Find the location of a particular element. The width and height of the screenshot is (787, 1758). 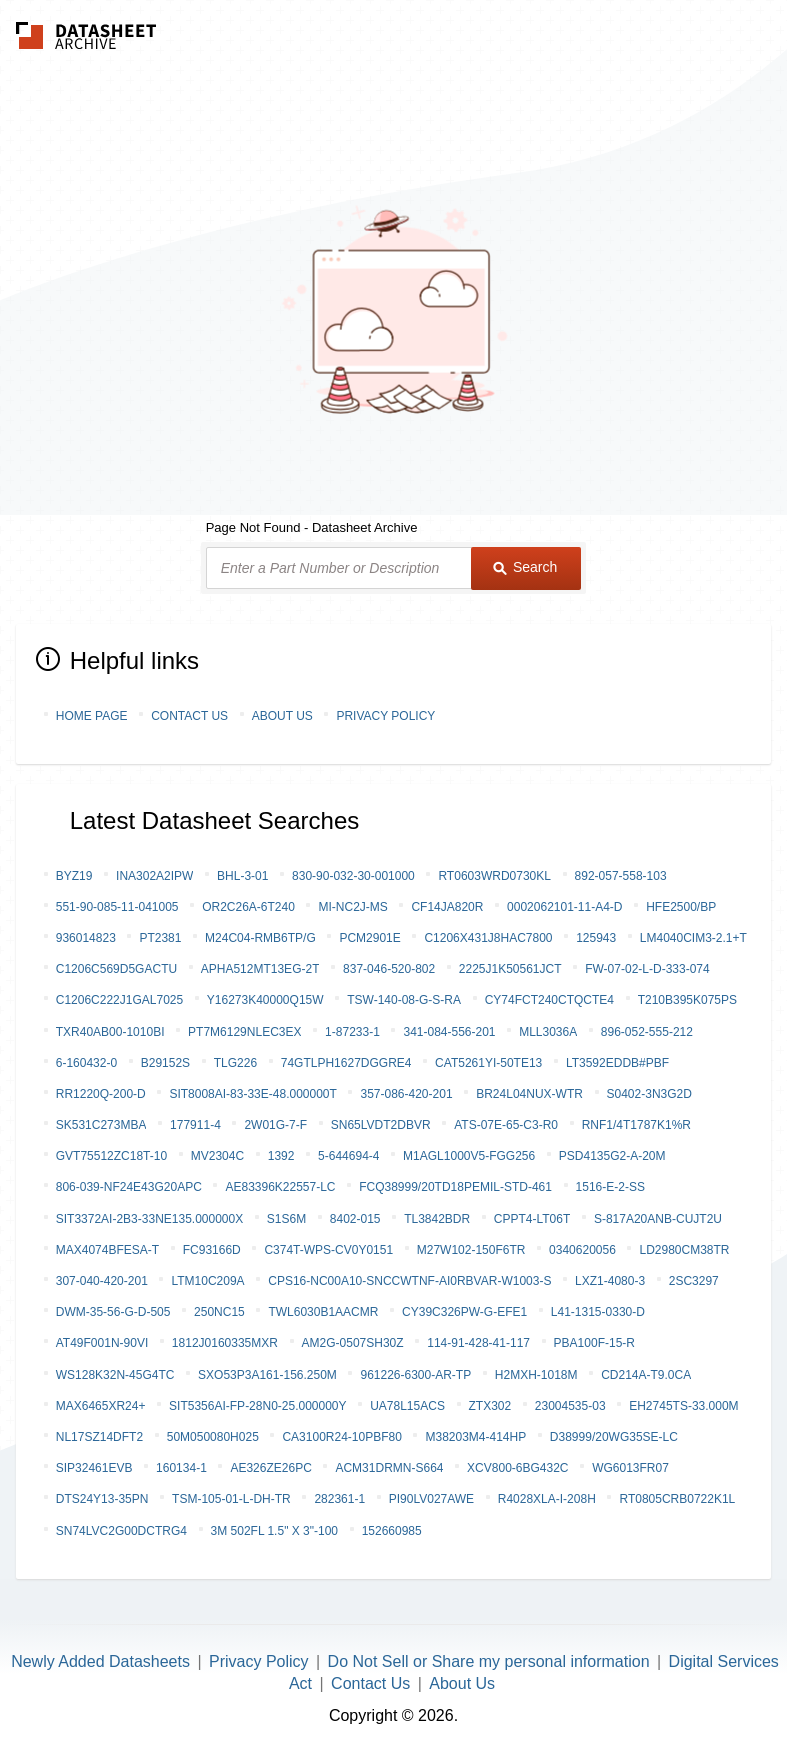

0002062101-11-A4-D is located at coordinates (564, 907).